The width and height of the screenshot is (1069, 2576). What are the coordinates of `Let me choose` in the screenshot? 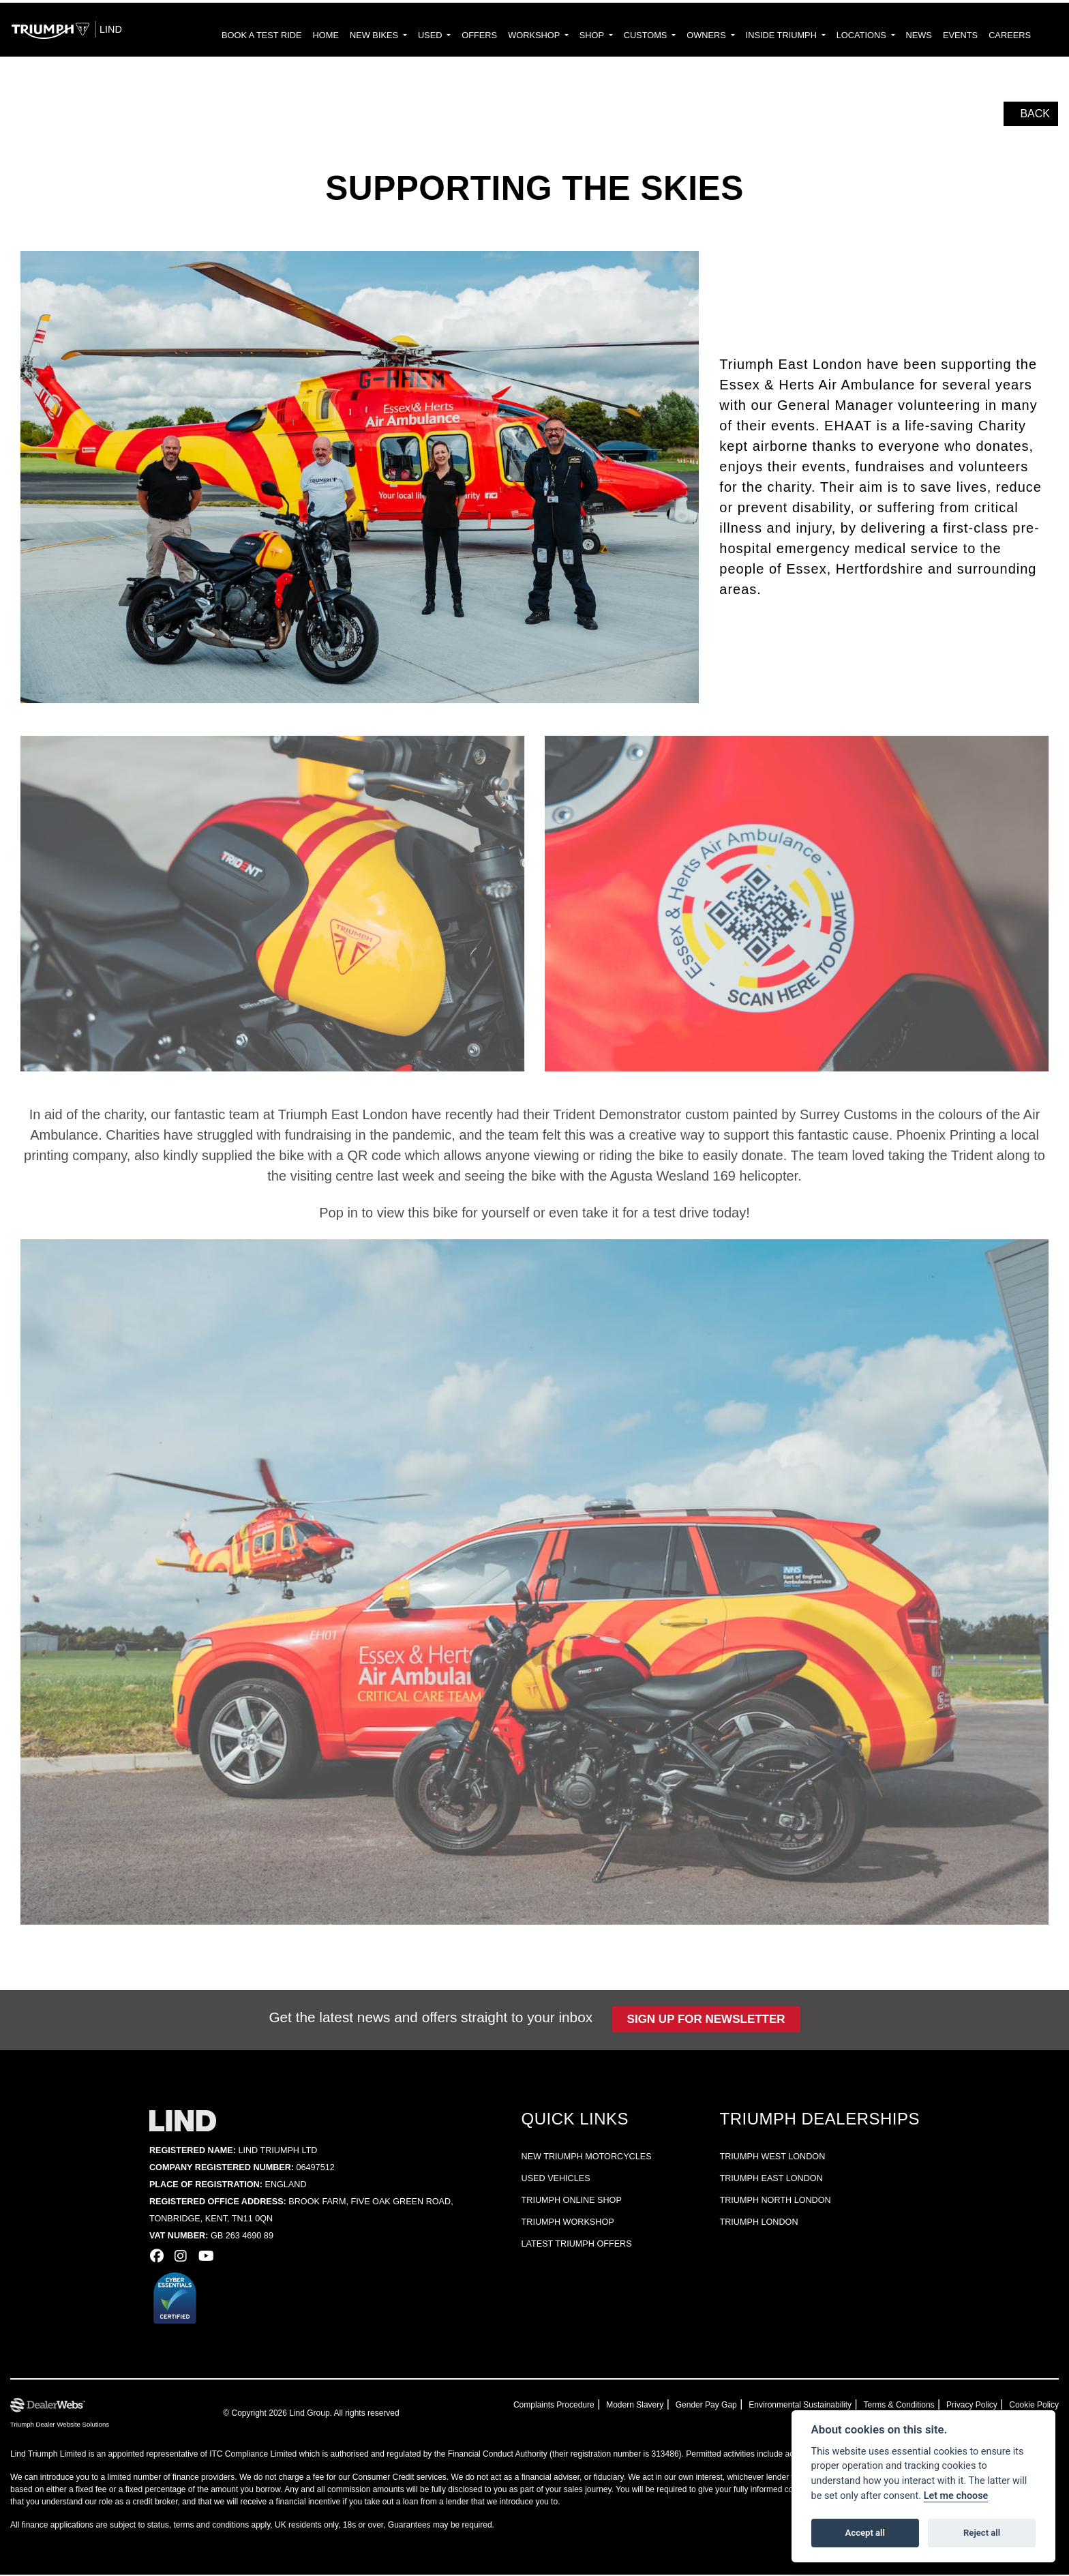 It's located at (956, 2496).